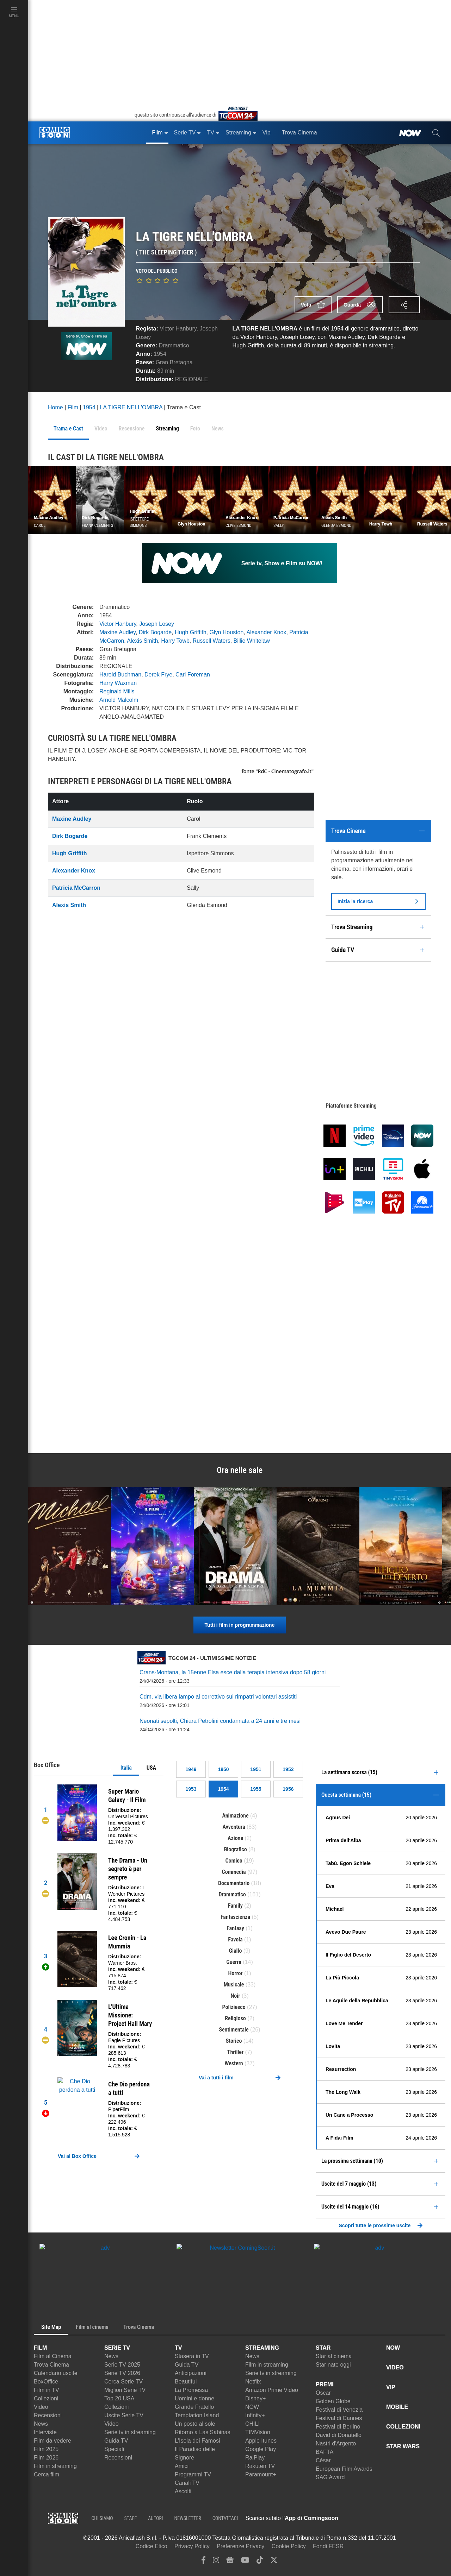  Describe the element at coordinates (122, 2365) in the screenshot. I see `Serie TV 2025` at that location.